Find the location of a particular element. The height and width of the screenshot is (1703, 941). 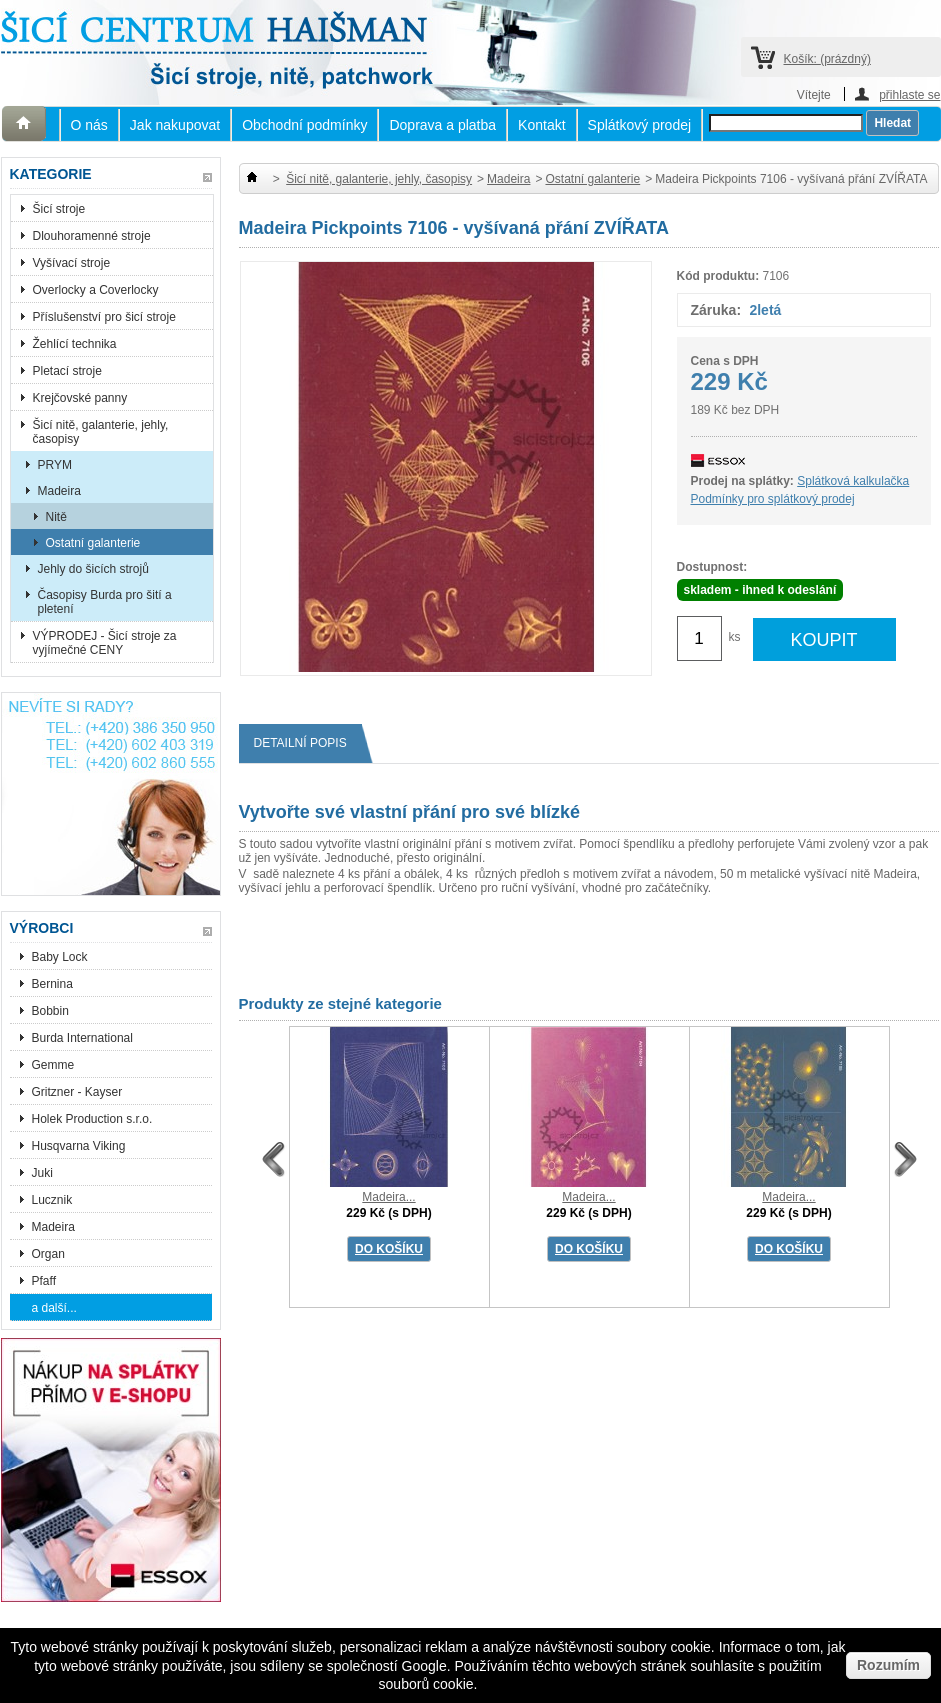

Rozumím is located at coordinates (888, 1665).